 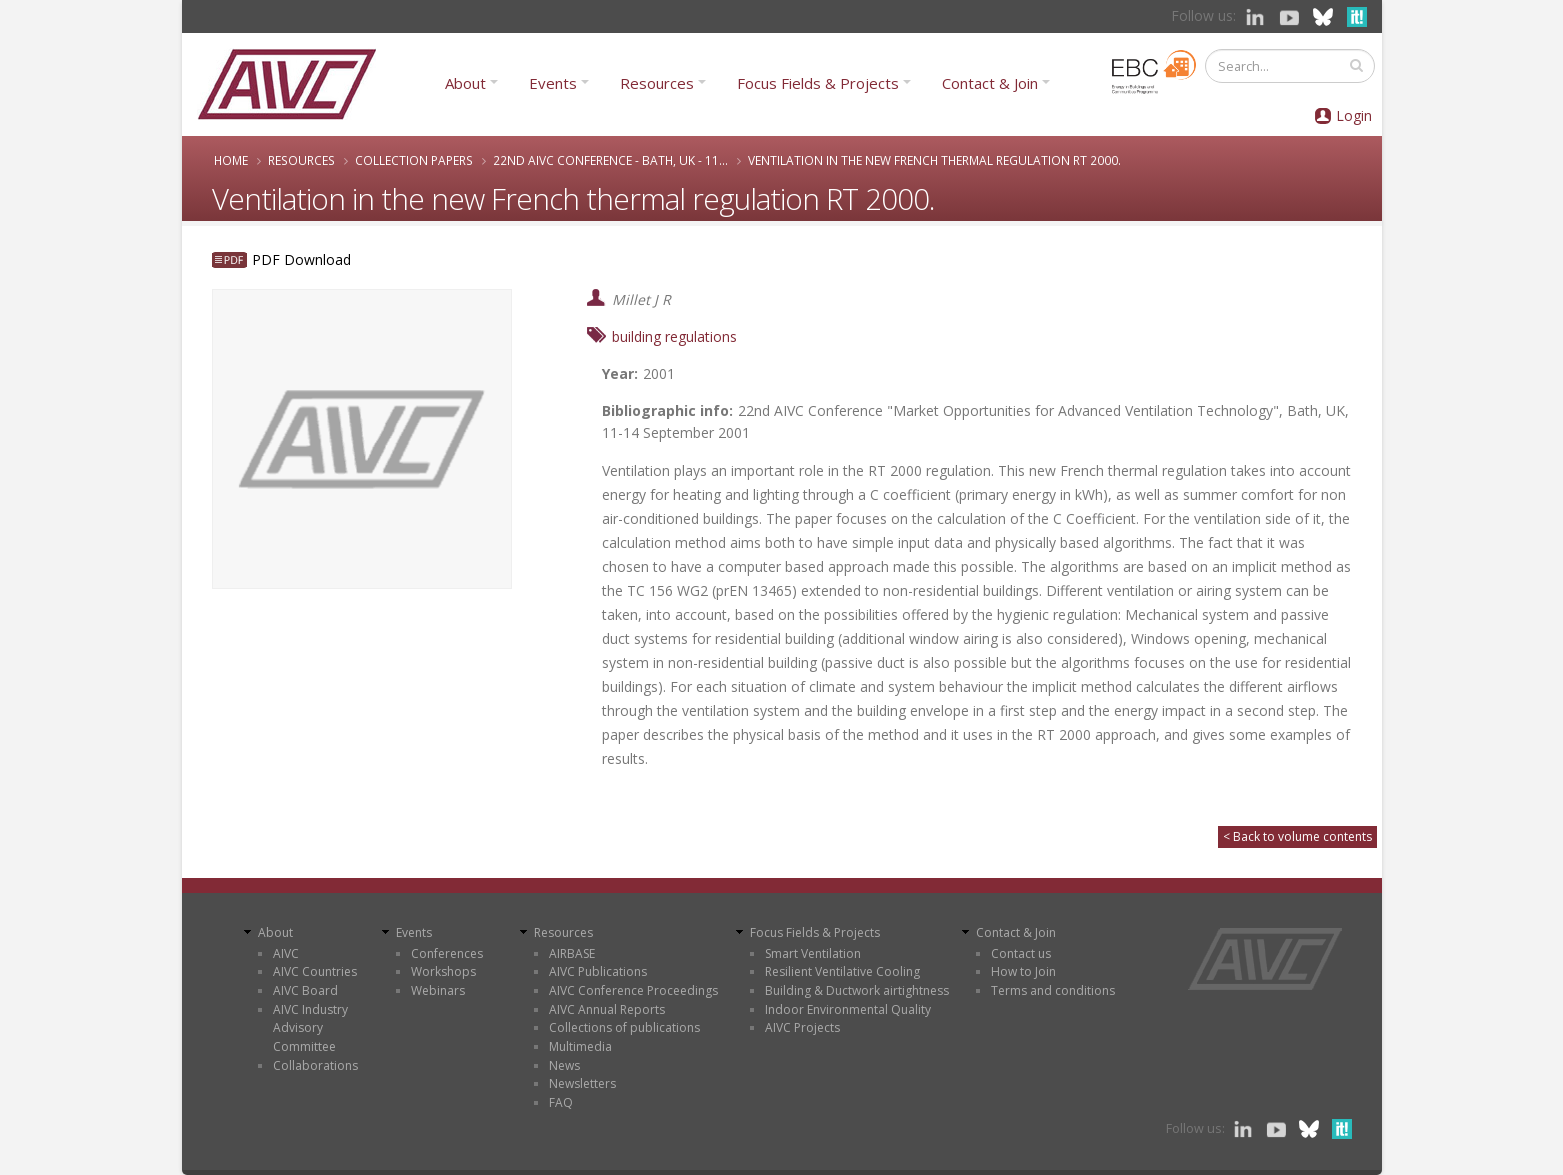 What do you see at coordinates (315, 971) in the screenshot?
I see `AIVC Countries` at bounding box center [315, 971].